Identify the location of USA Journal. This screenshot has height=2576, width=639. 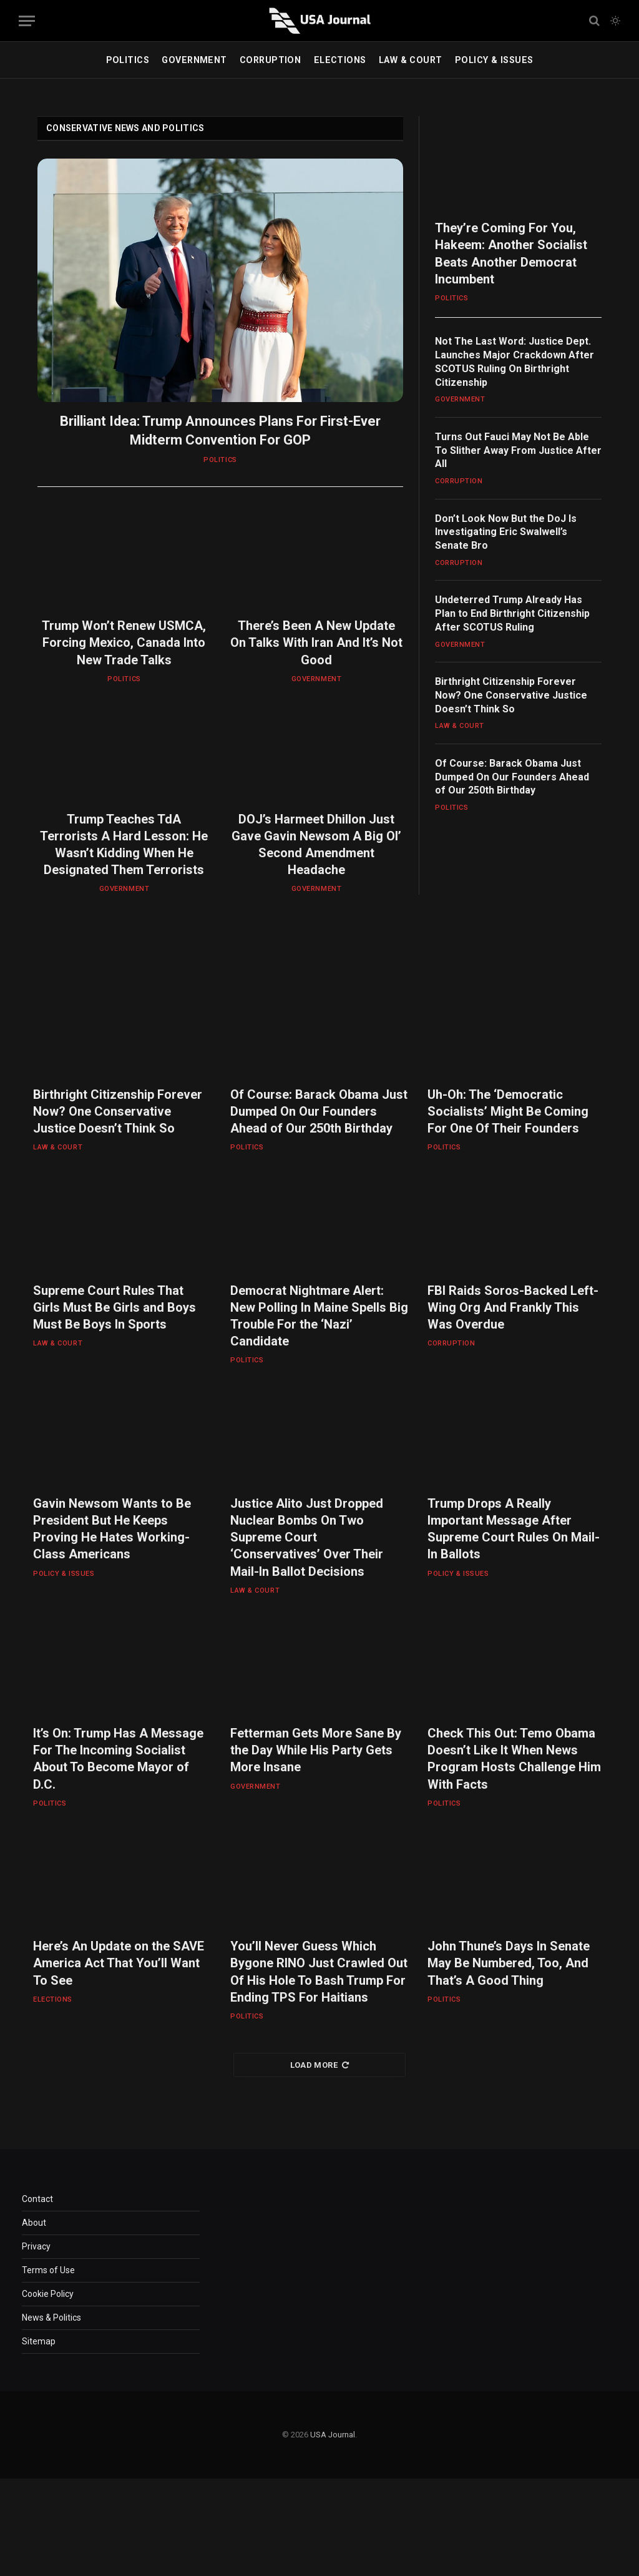
(332, 2434).